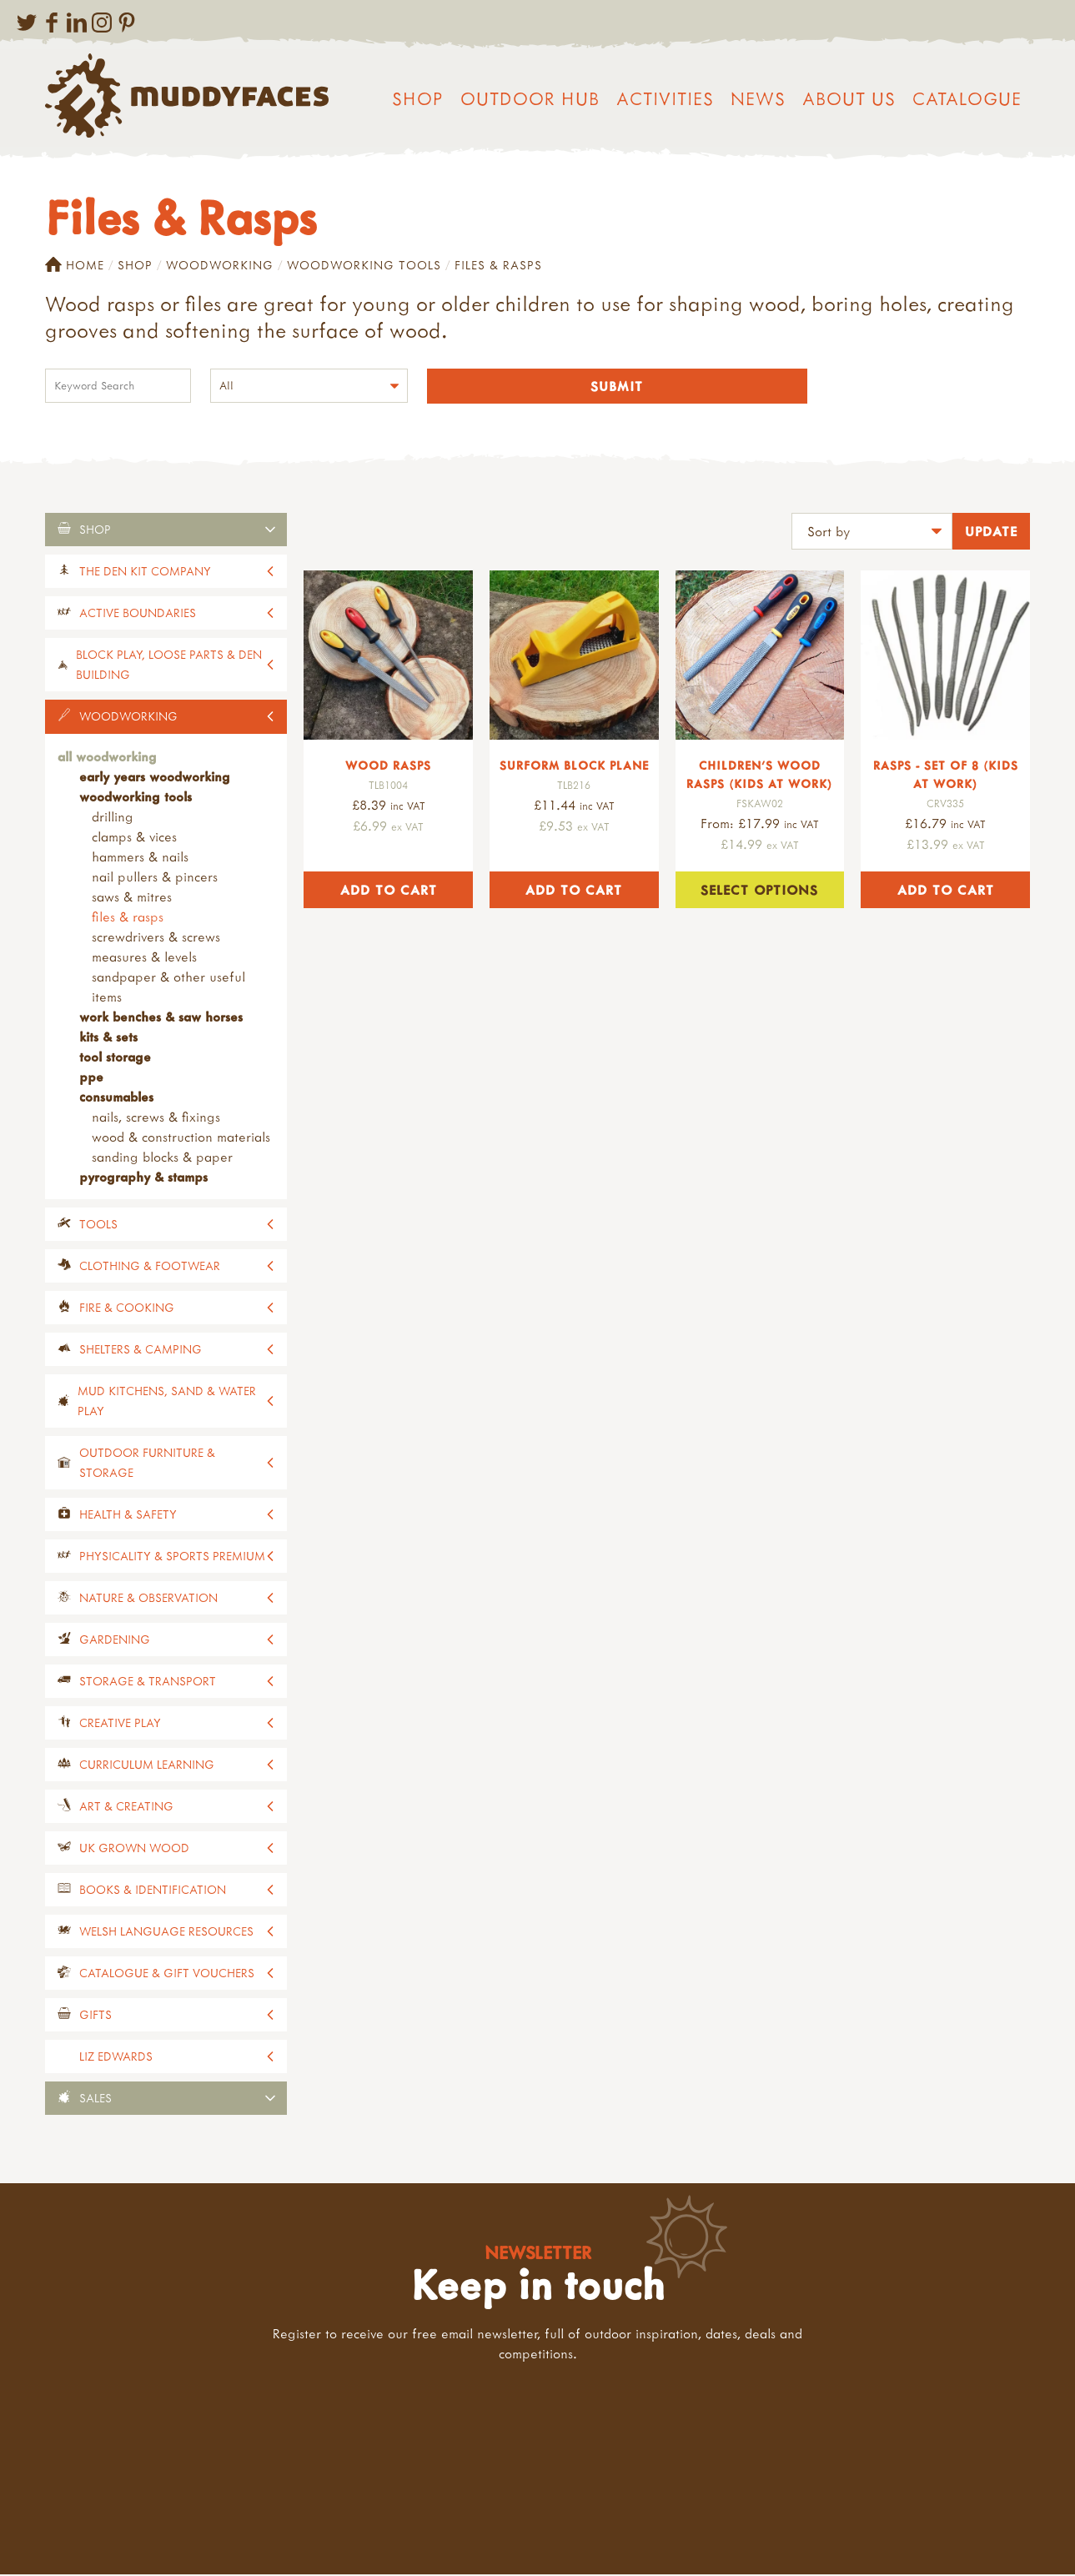  I want to click on Nails, screws & fixings, so click(156, 1118).